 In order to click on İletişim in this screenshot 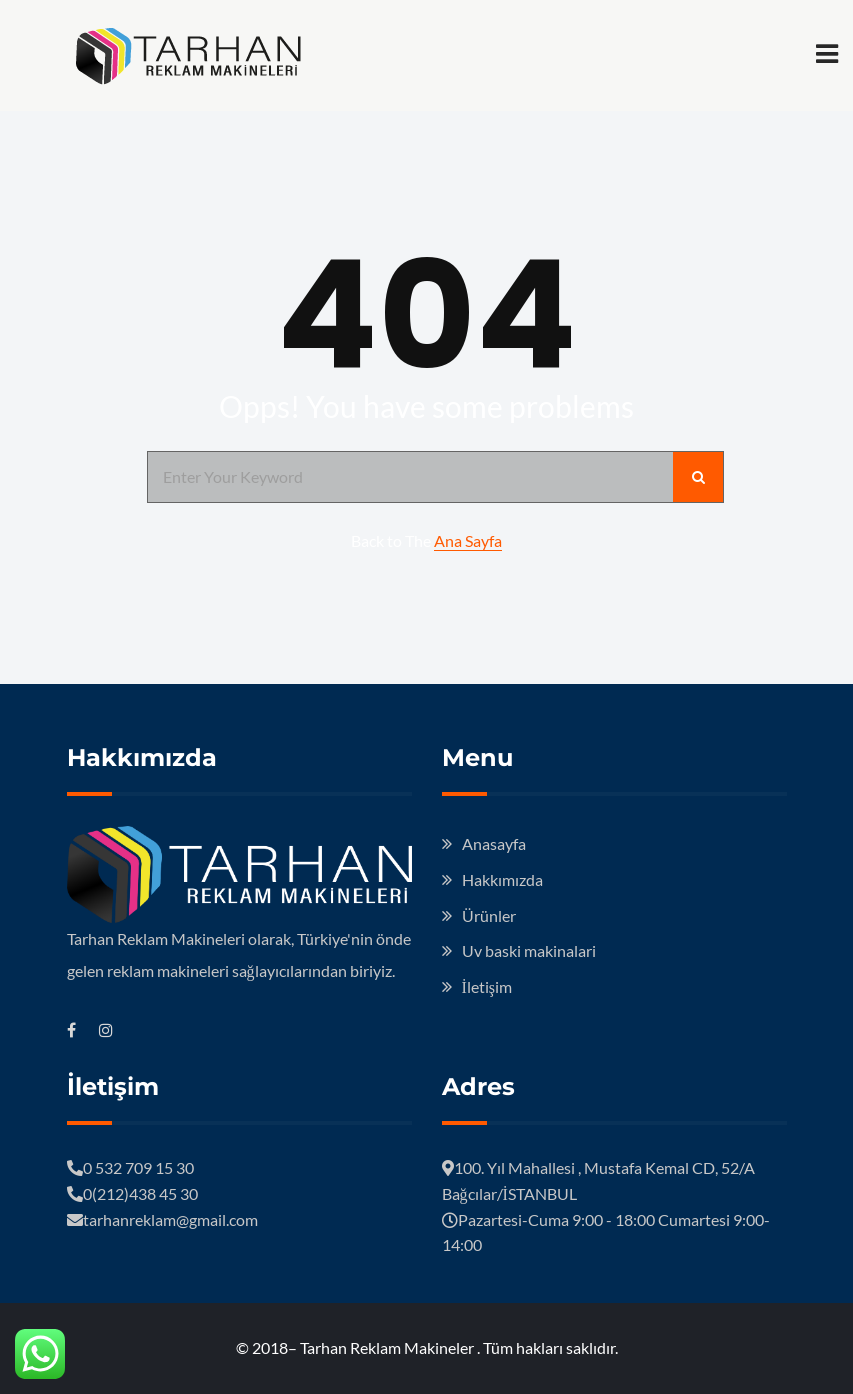, I will do `click(487, 986)`.